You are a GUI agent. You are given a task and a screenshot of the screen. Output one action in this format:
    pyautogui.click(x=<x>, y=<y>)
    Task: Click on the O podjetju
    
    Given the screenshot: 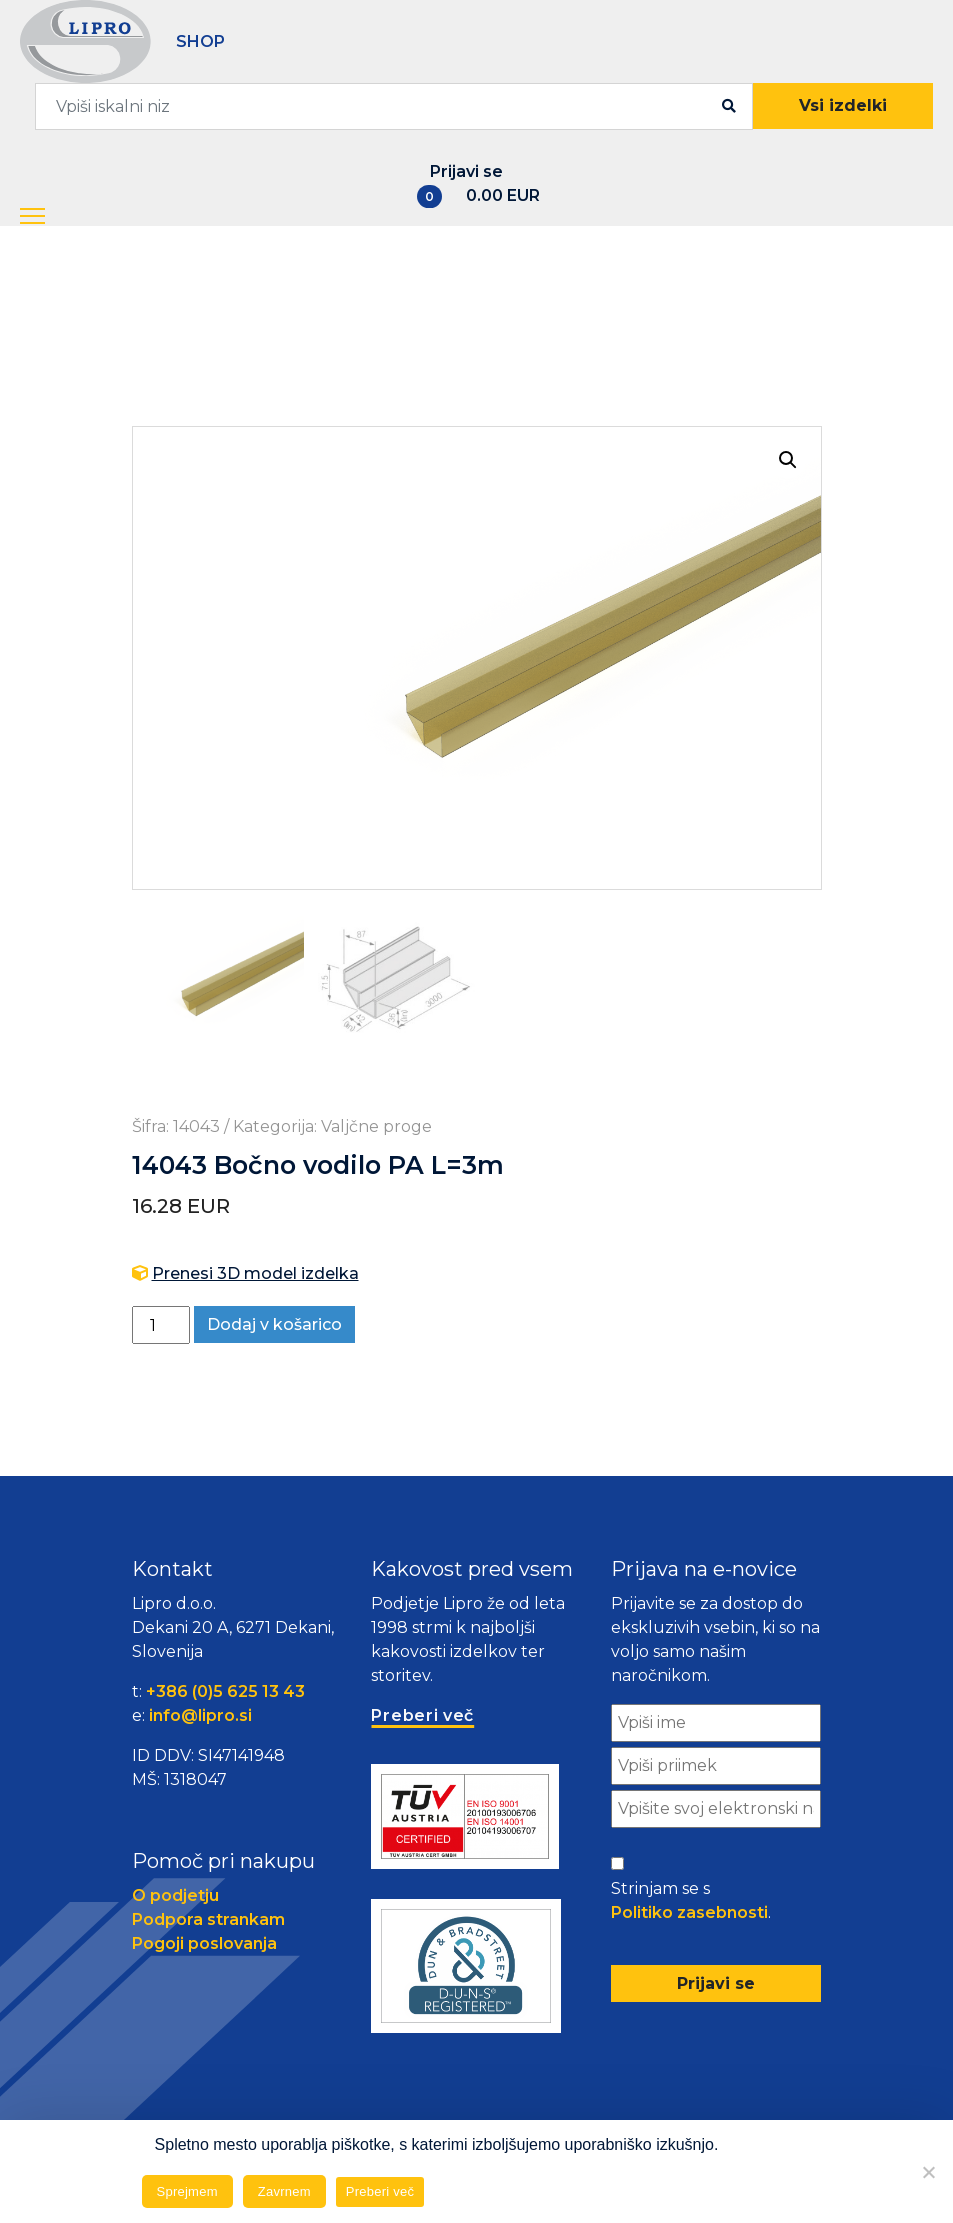 What is the action you would take?
    pyautogui.click(x=175, y=1897)
    